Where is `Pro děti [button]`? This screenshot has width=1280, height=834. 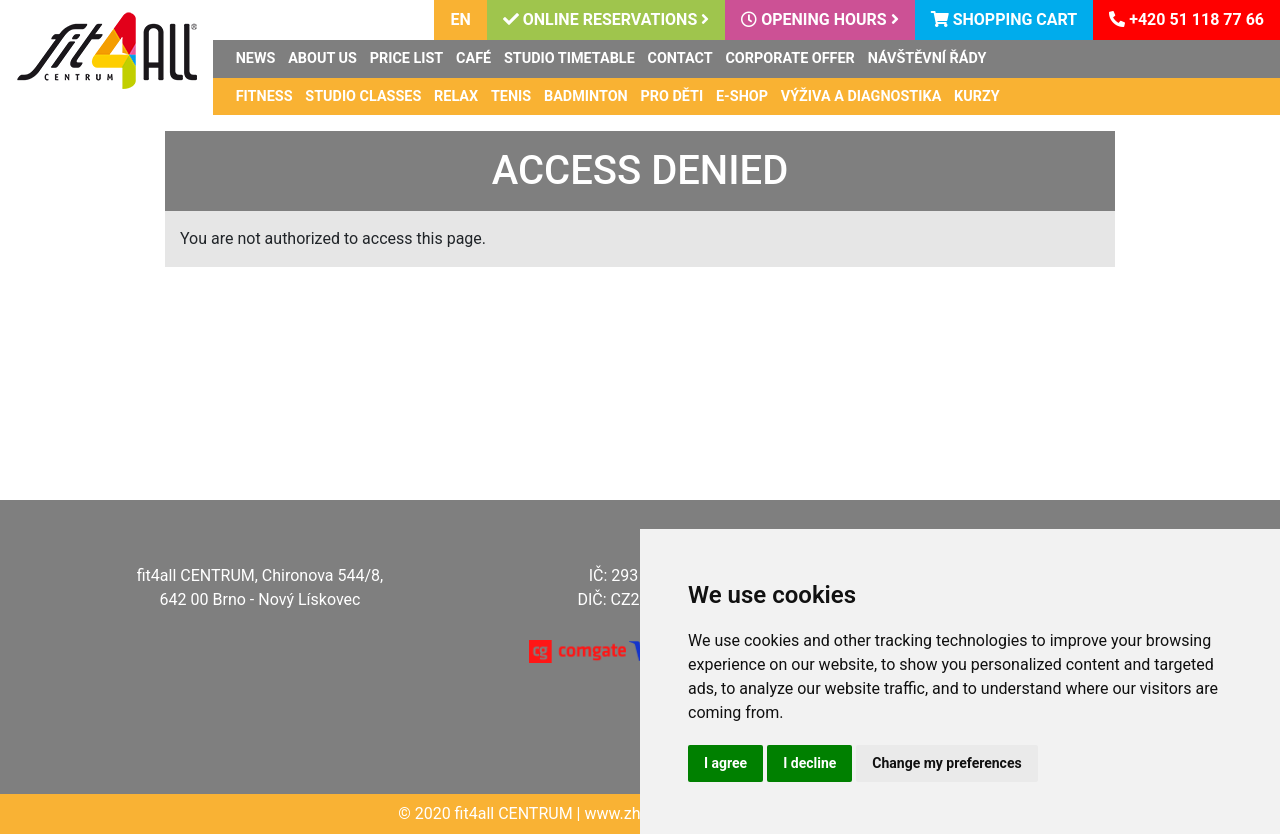 Pro děti [button] is located at coordinates (672, 96).